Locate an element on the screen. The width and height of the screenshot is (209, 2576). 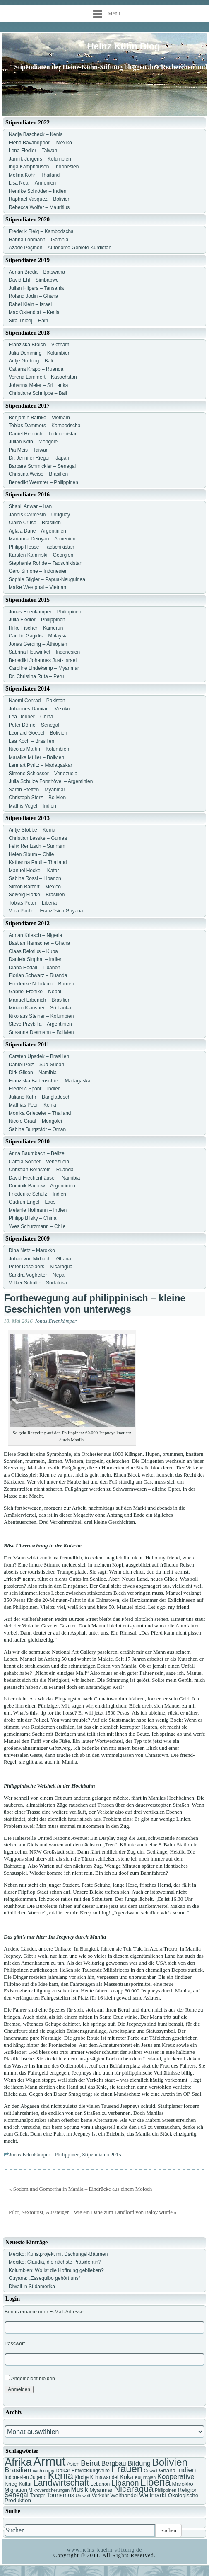
Melanie Hofmann – Indien is located at coordinates (38, 1210).